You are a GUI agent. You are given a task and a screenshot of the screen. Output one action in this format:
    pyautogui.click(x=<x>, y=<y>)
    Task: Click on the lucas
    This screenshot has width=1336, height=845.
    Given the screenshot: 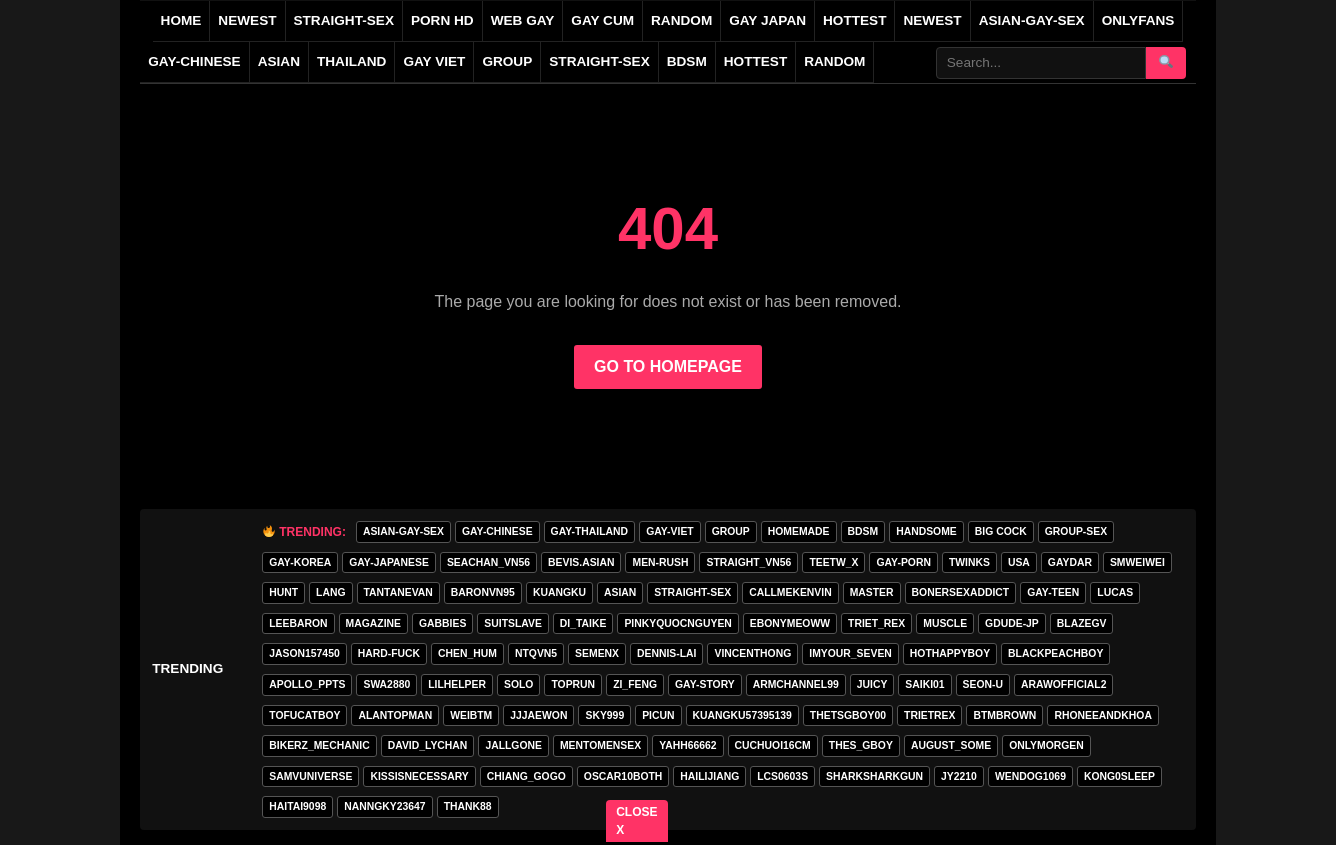 What is the action you would take?
    pyautogui.click(x=1115, y=592)
    